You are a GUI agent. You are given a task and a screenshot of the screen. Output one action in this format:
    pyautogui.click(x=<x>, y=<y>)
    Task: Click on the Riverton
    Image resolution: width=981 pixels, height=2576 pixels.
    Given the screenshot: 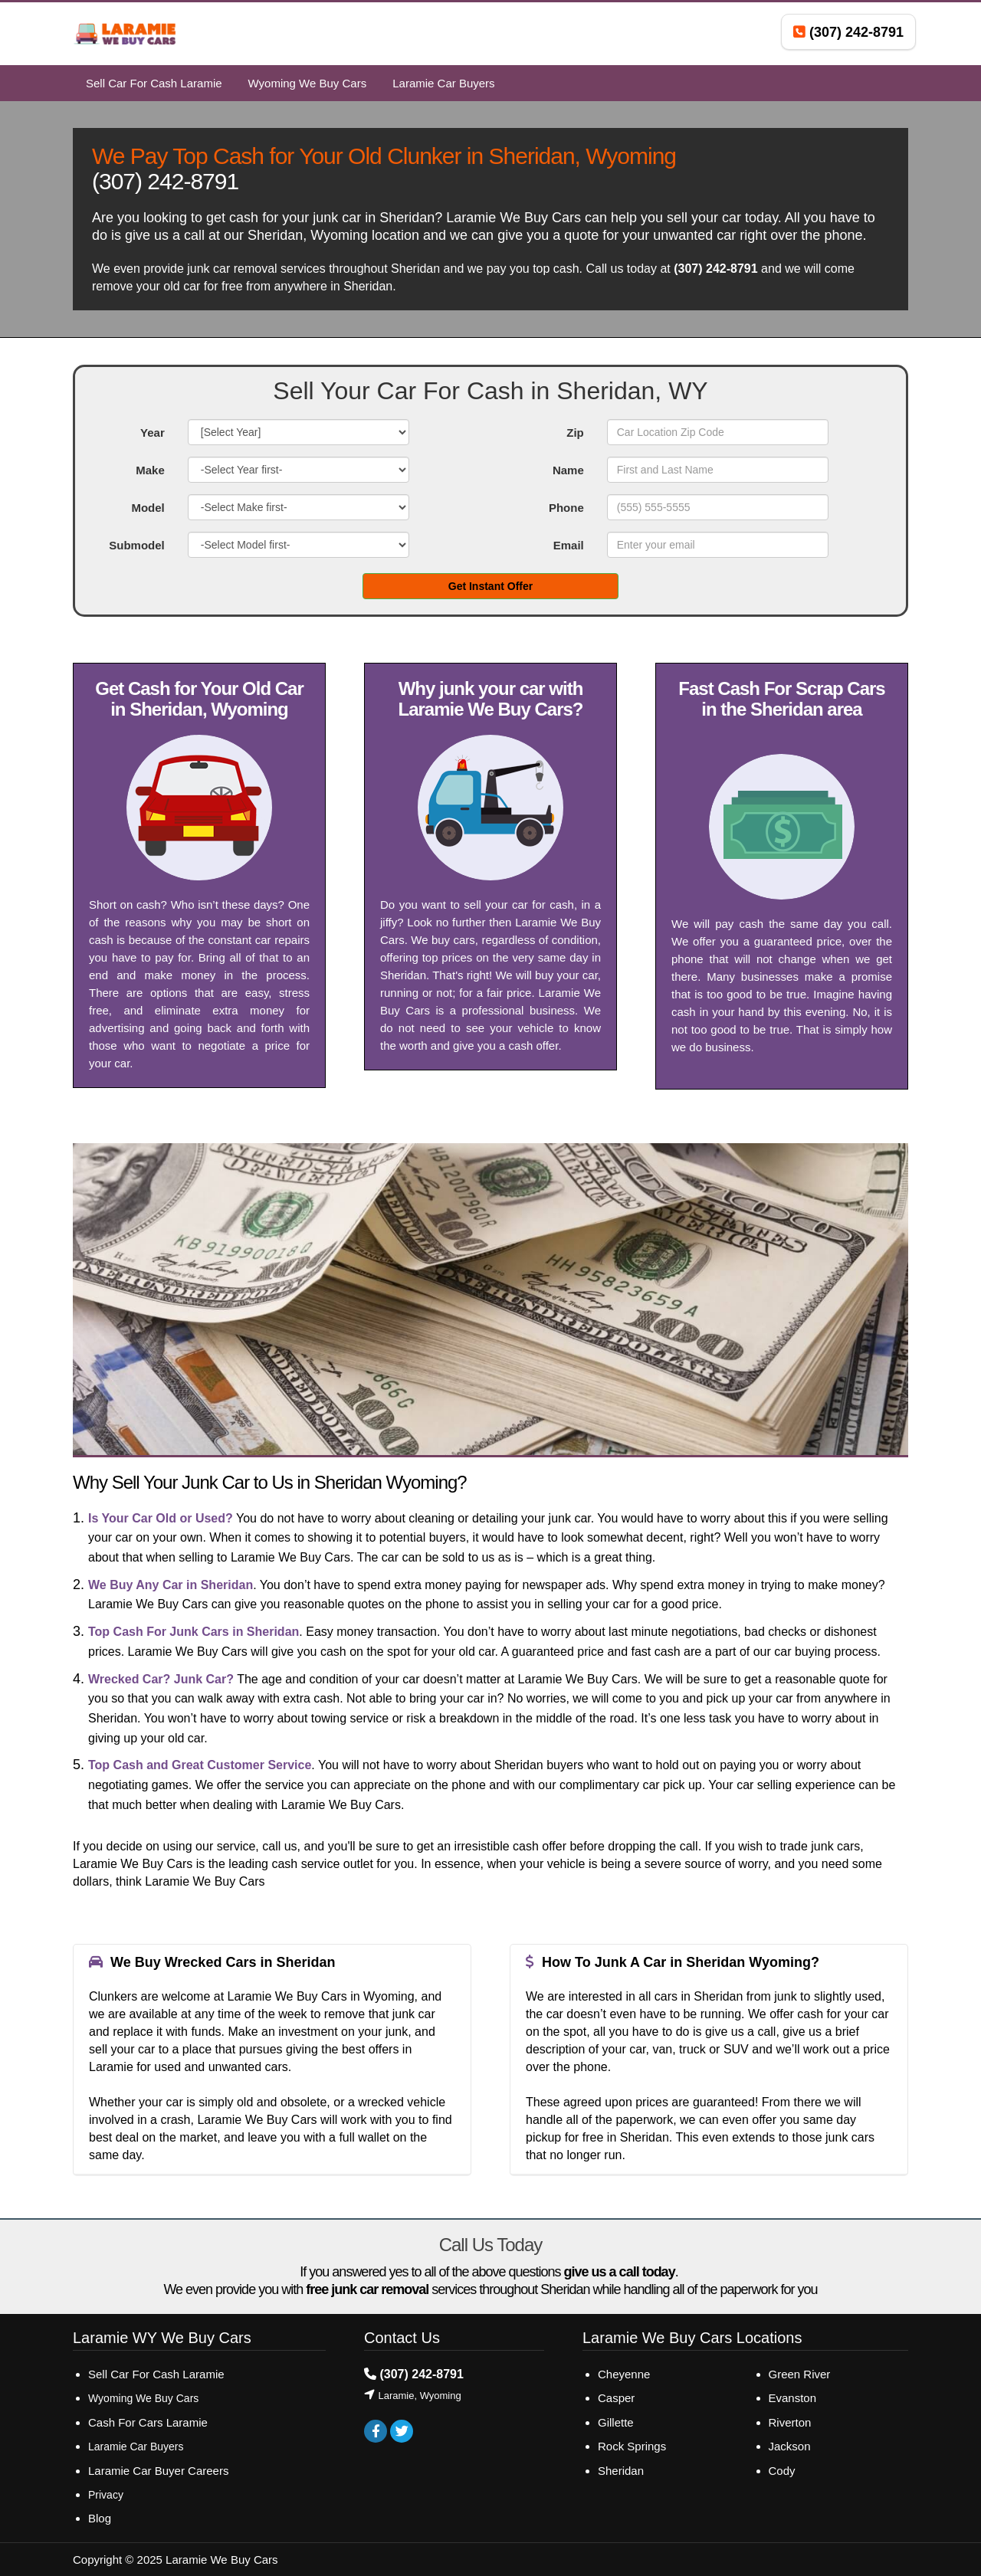 What is the action you would take?
    pyautogui.click(x=790, y=2422)
    